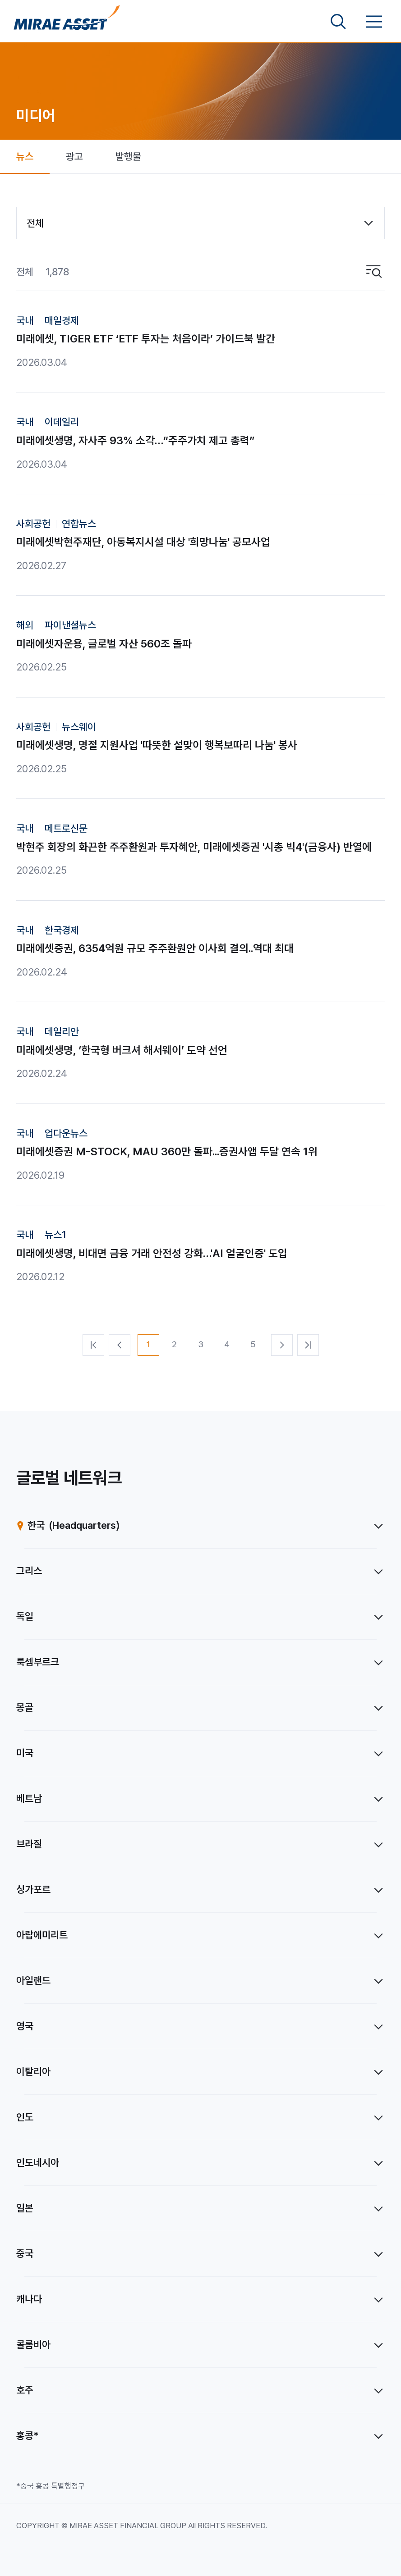  I want to click on [1번째 페이지], so click(148, 1345).